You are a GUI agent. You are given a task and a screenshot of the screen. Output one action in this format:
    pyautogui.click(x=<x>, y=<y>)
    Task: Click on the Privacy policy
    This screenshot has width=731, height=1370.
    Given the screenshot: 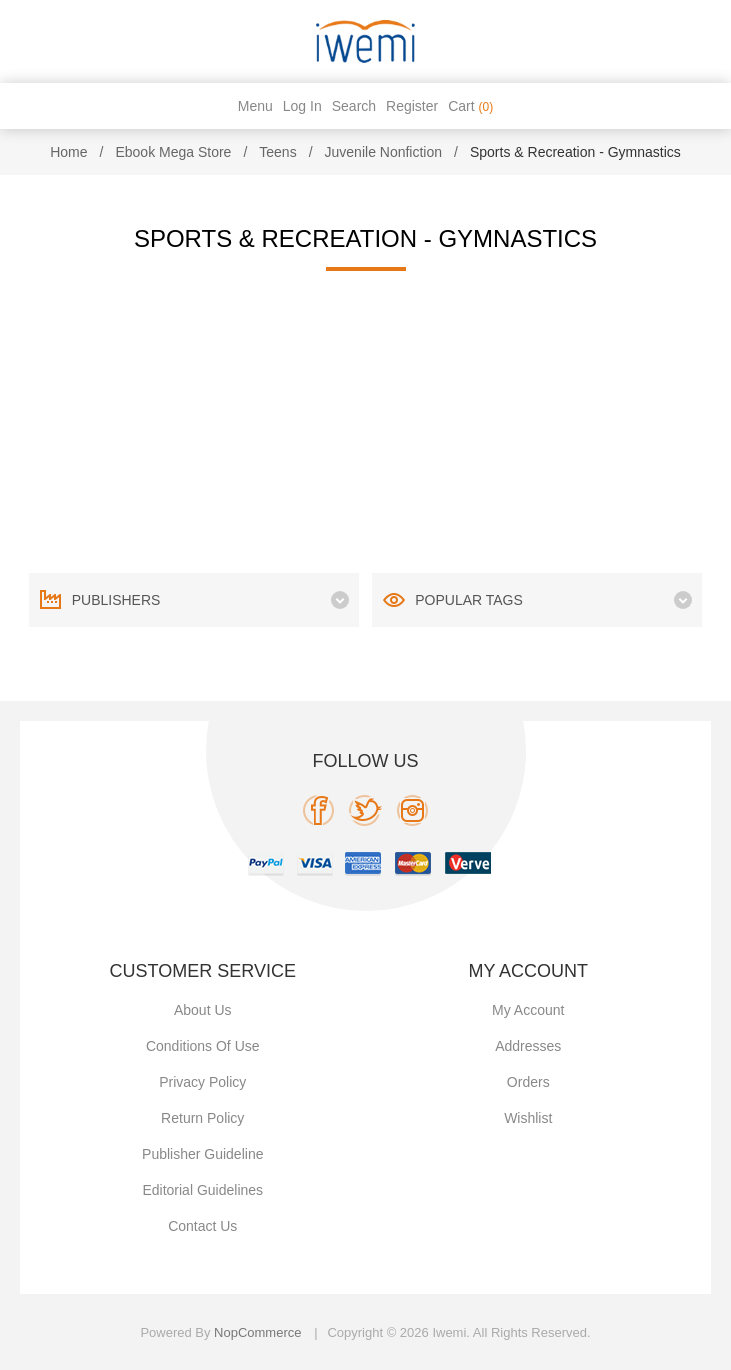 What is the action you would take?
    pyautogui.click(x=202, y=1082)
    